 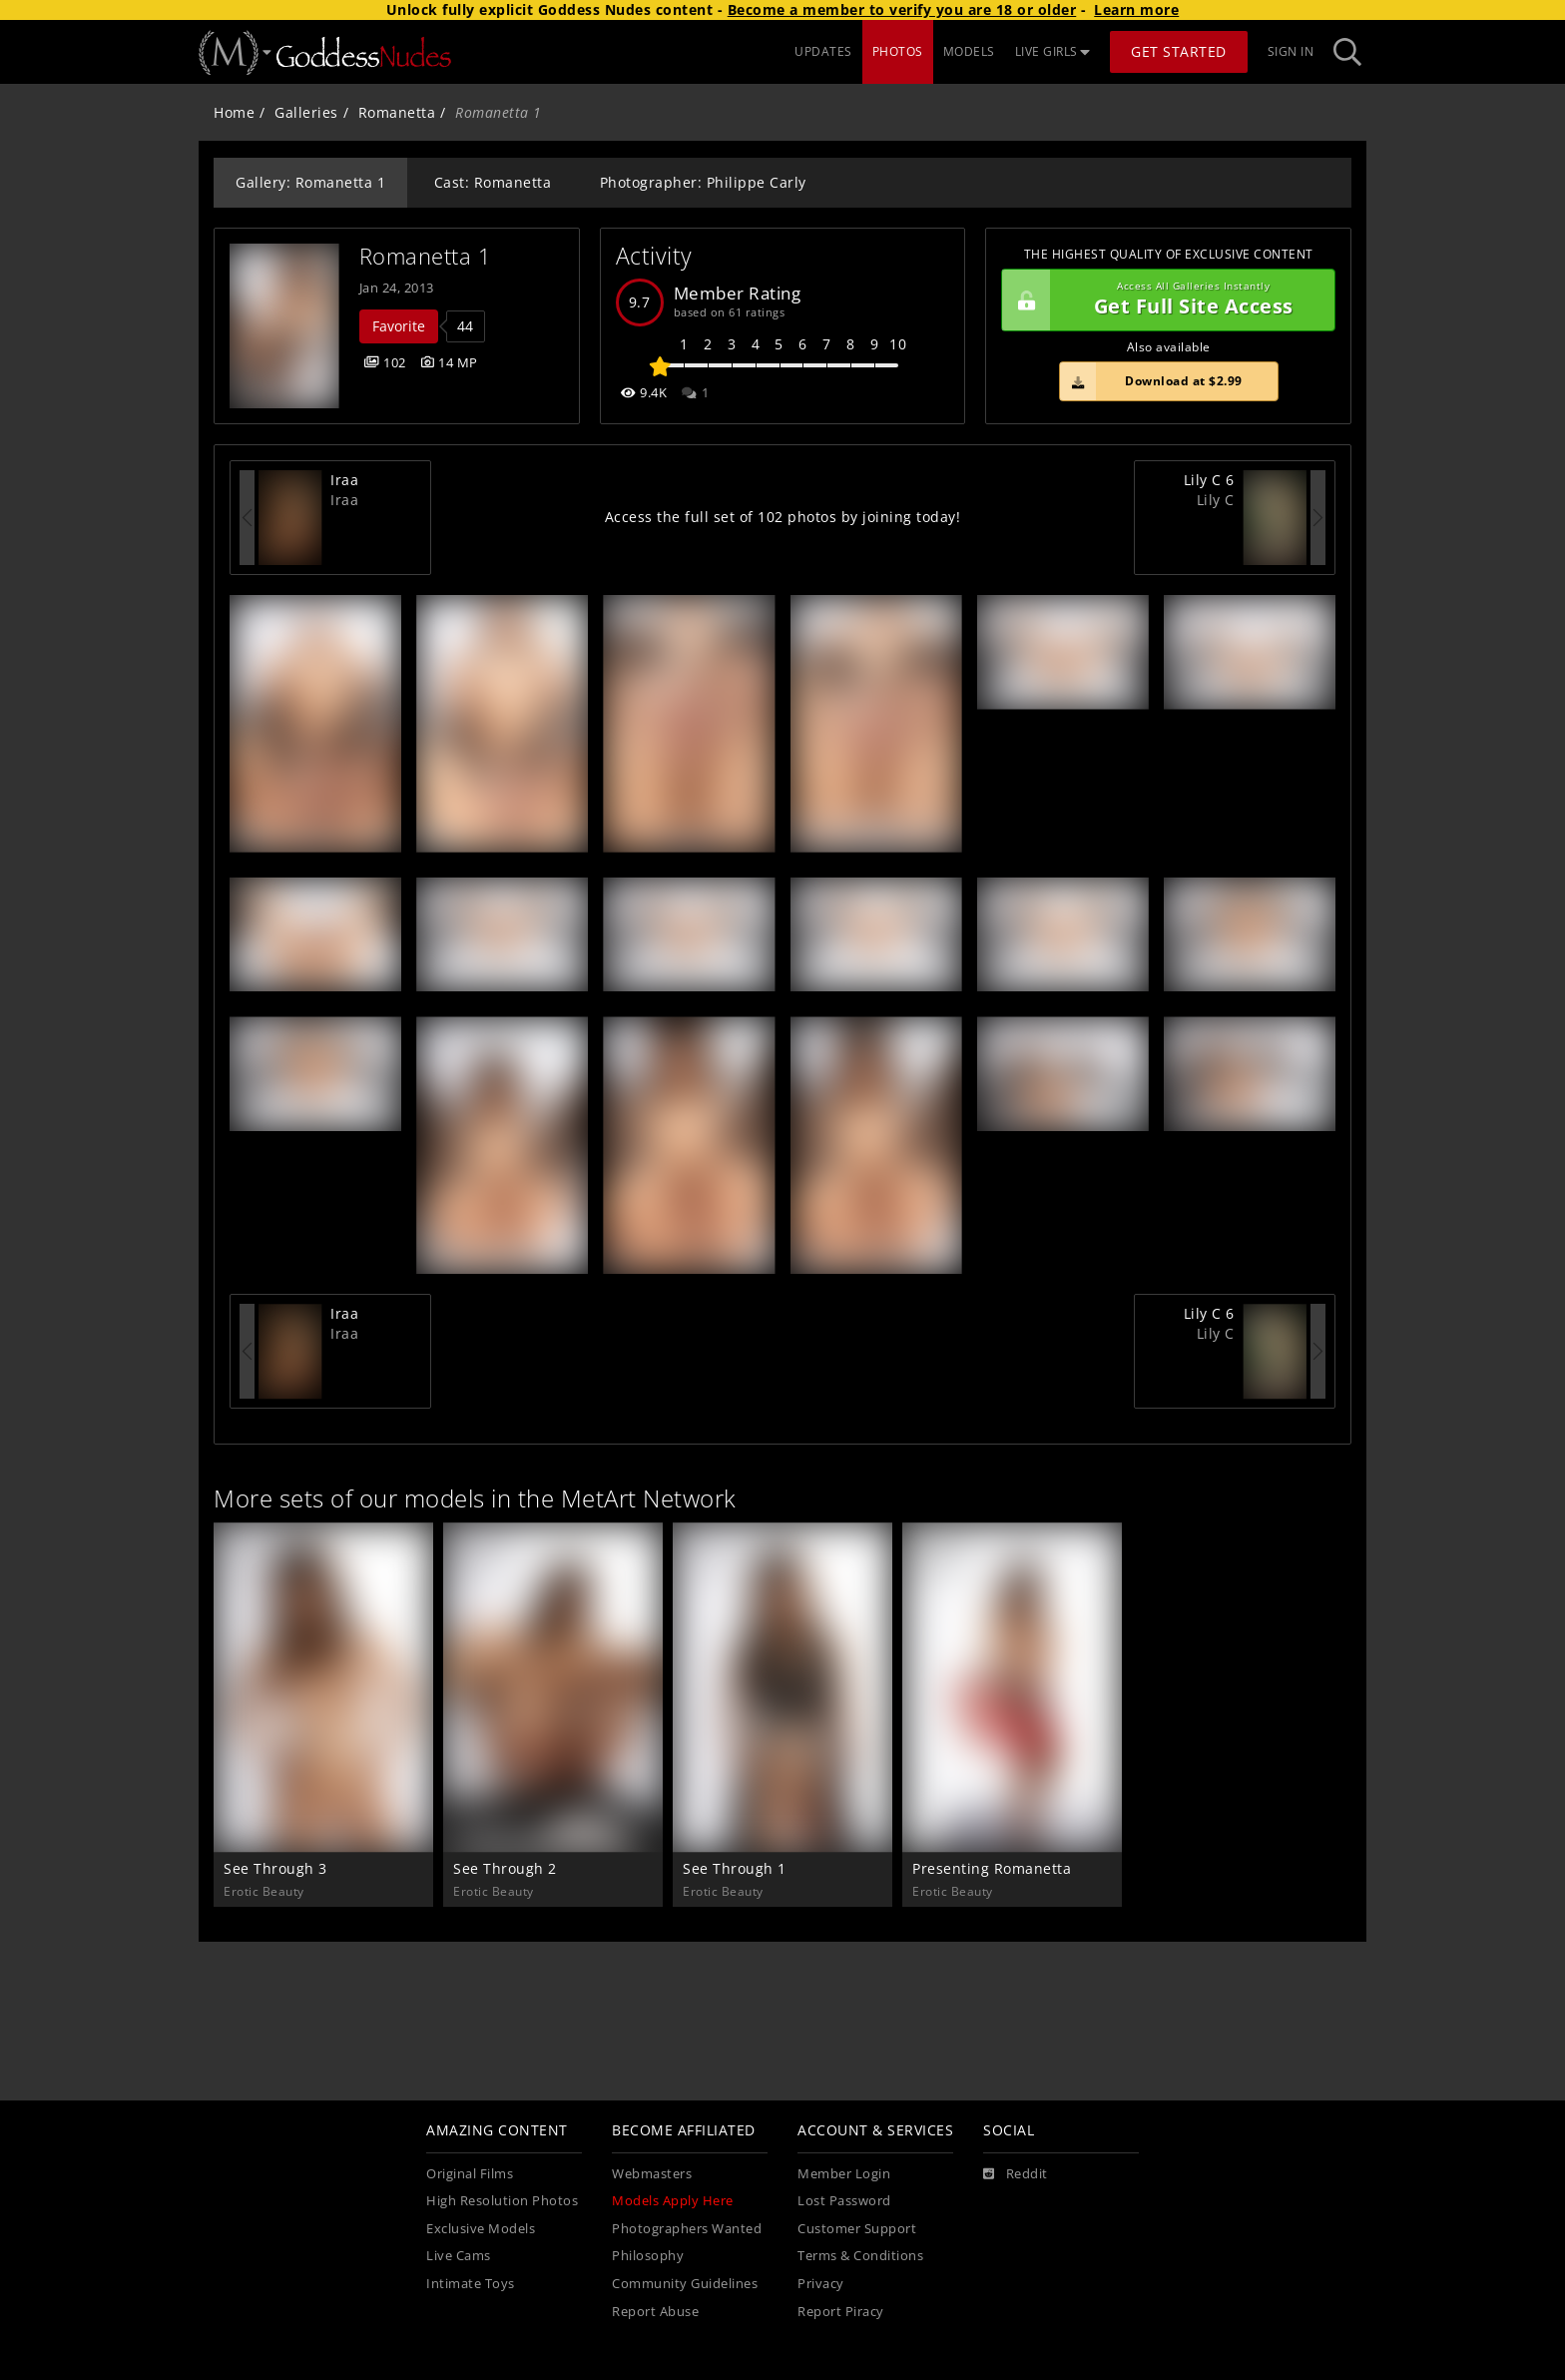 What do you see at coordinates (783, 516) in the screenshot?
I see `Access the full set of 102 photos by joining today!` at bounding box center [783, 516].